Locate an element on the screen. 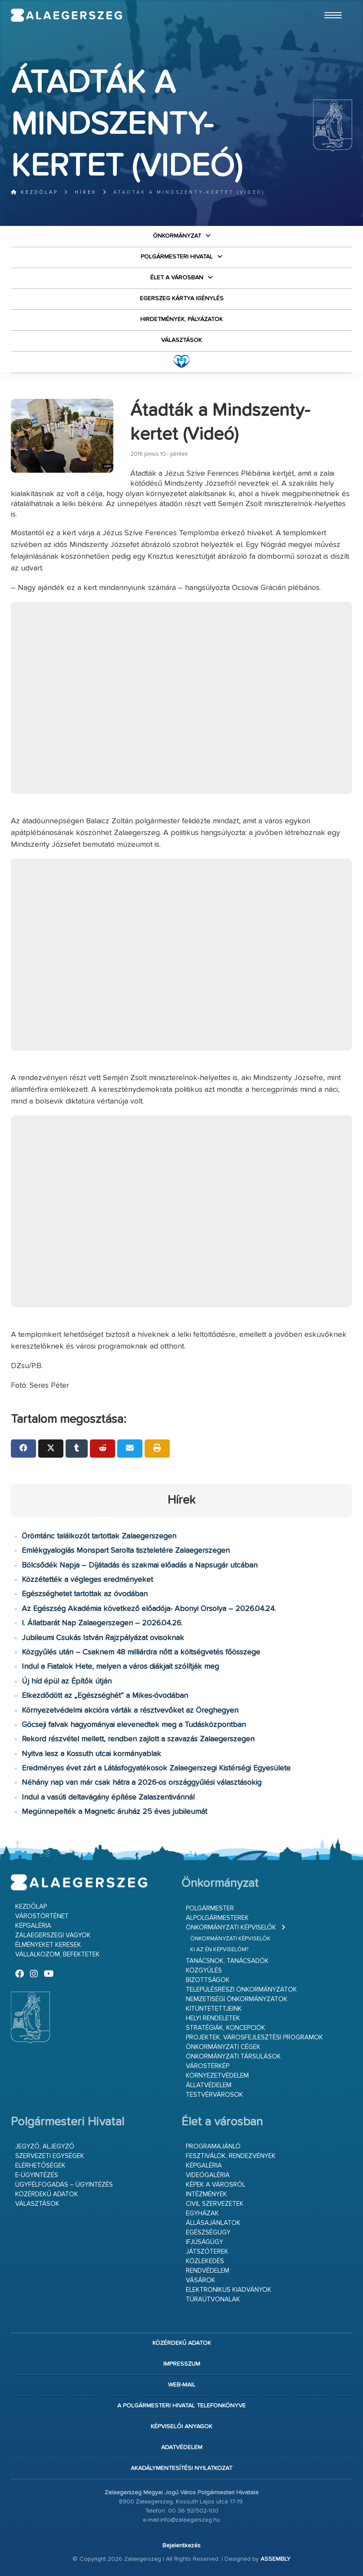  Hirdetmények, pályázatok is located at coordinates (181, 319).